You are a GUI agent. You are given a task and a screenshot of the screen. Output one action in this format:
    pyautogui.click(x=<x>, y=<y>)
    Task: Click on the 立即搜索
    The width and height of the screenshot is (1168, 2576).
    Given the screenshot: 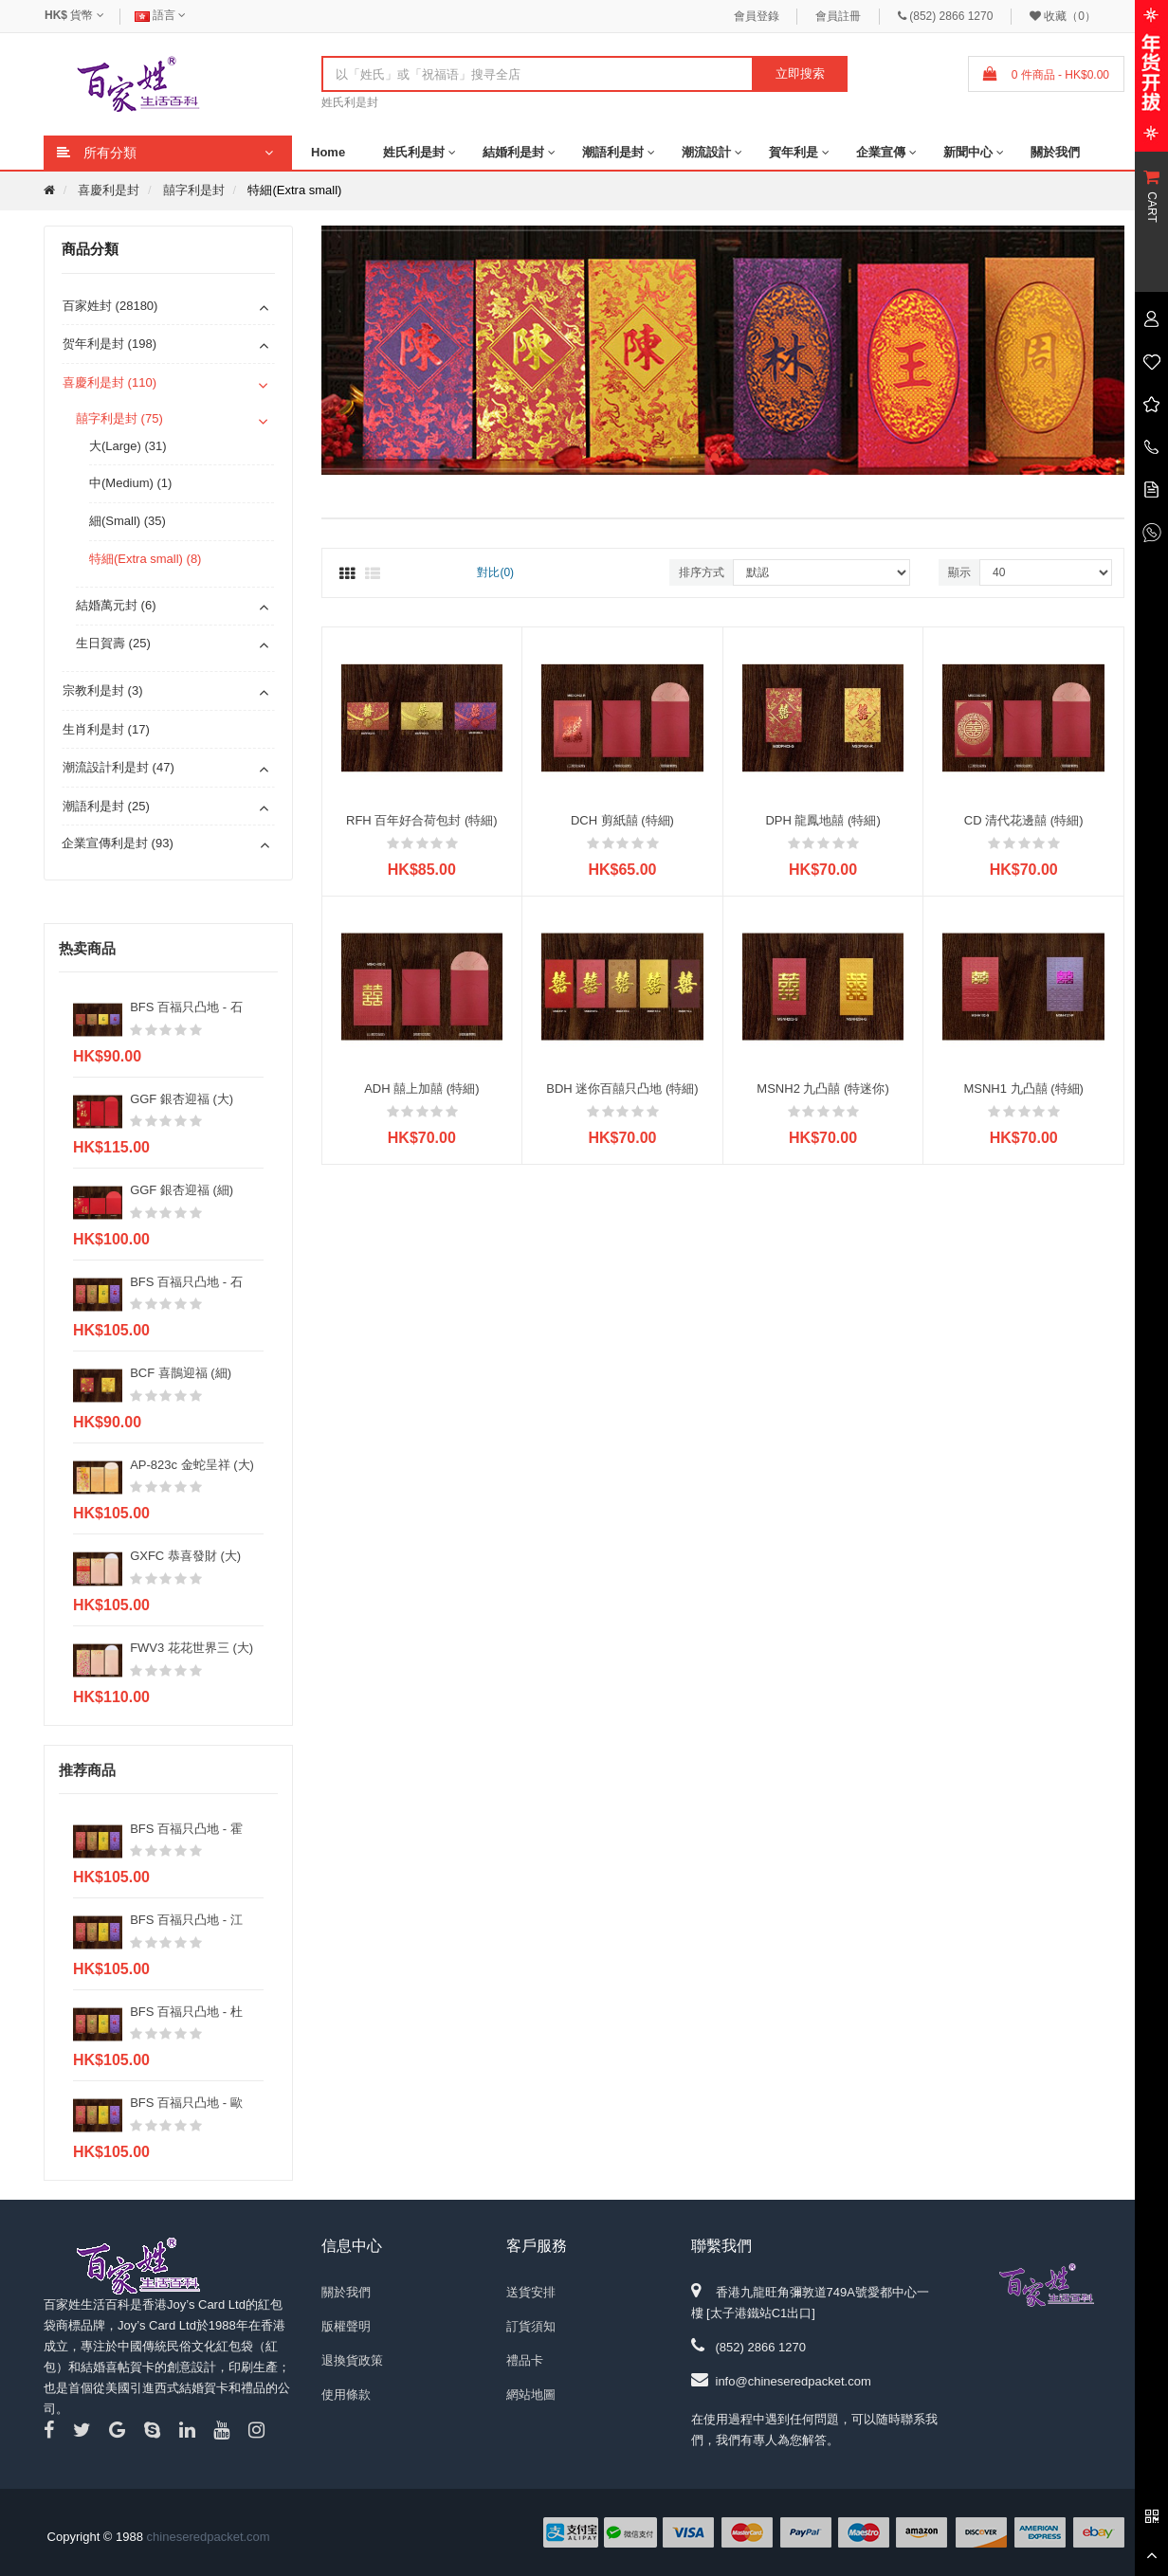 What is the action you would take?
    pyautogui.click(x=800, y=73)
    